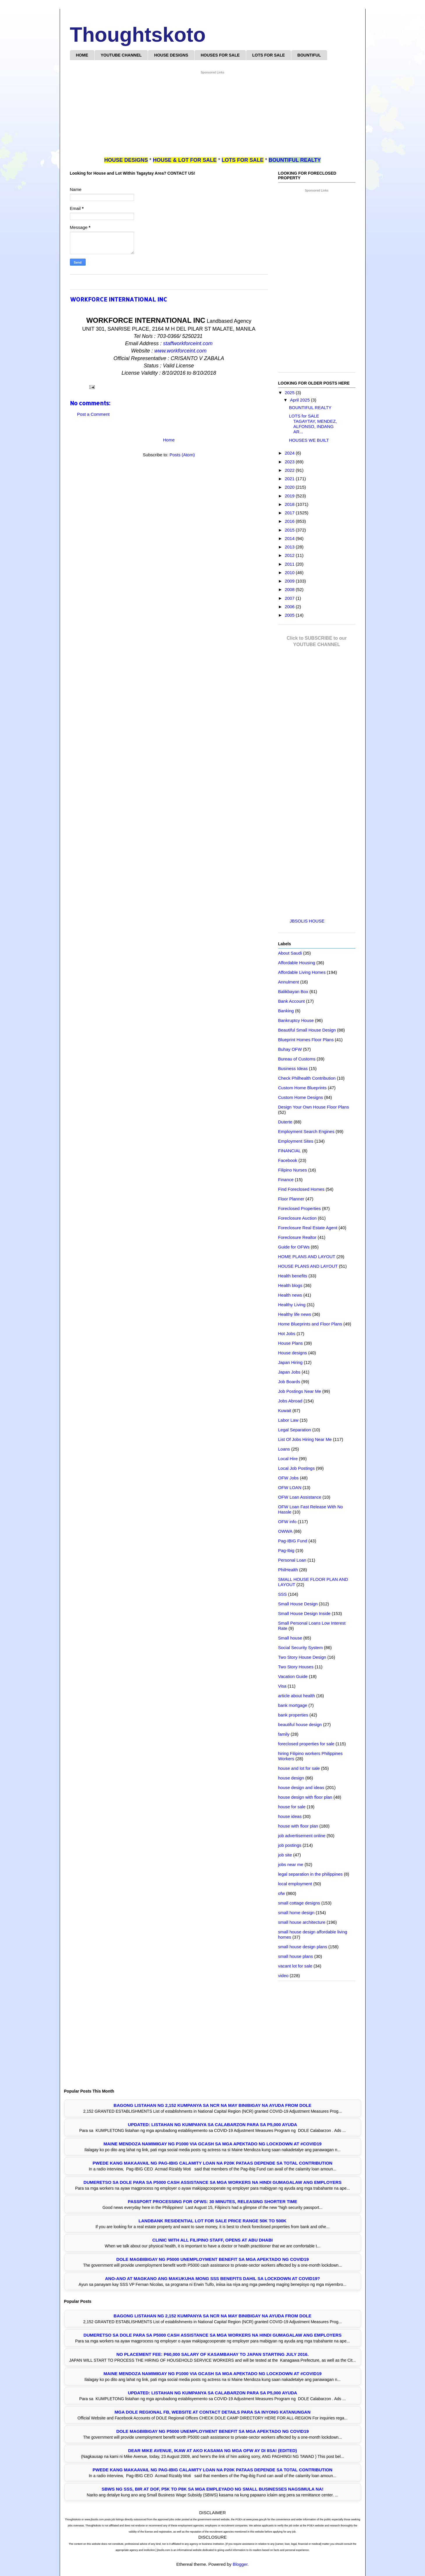 The width and height of the screenshot is (425, 2576). What do you see at coordinates (305, 1439) in the screenshot?
I see `List Of Jobs Hiring Near Me` at bounding box center [305, 1439].